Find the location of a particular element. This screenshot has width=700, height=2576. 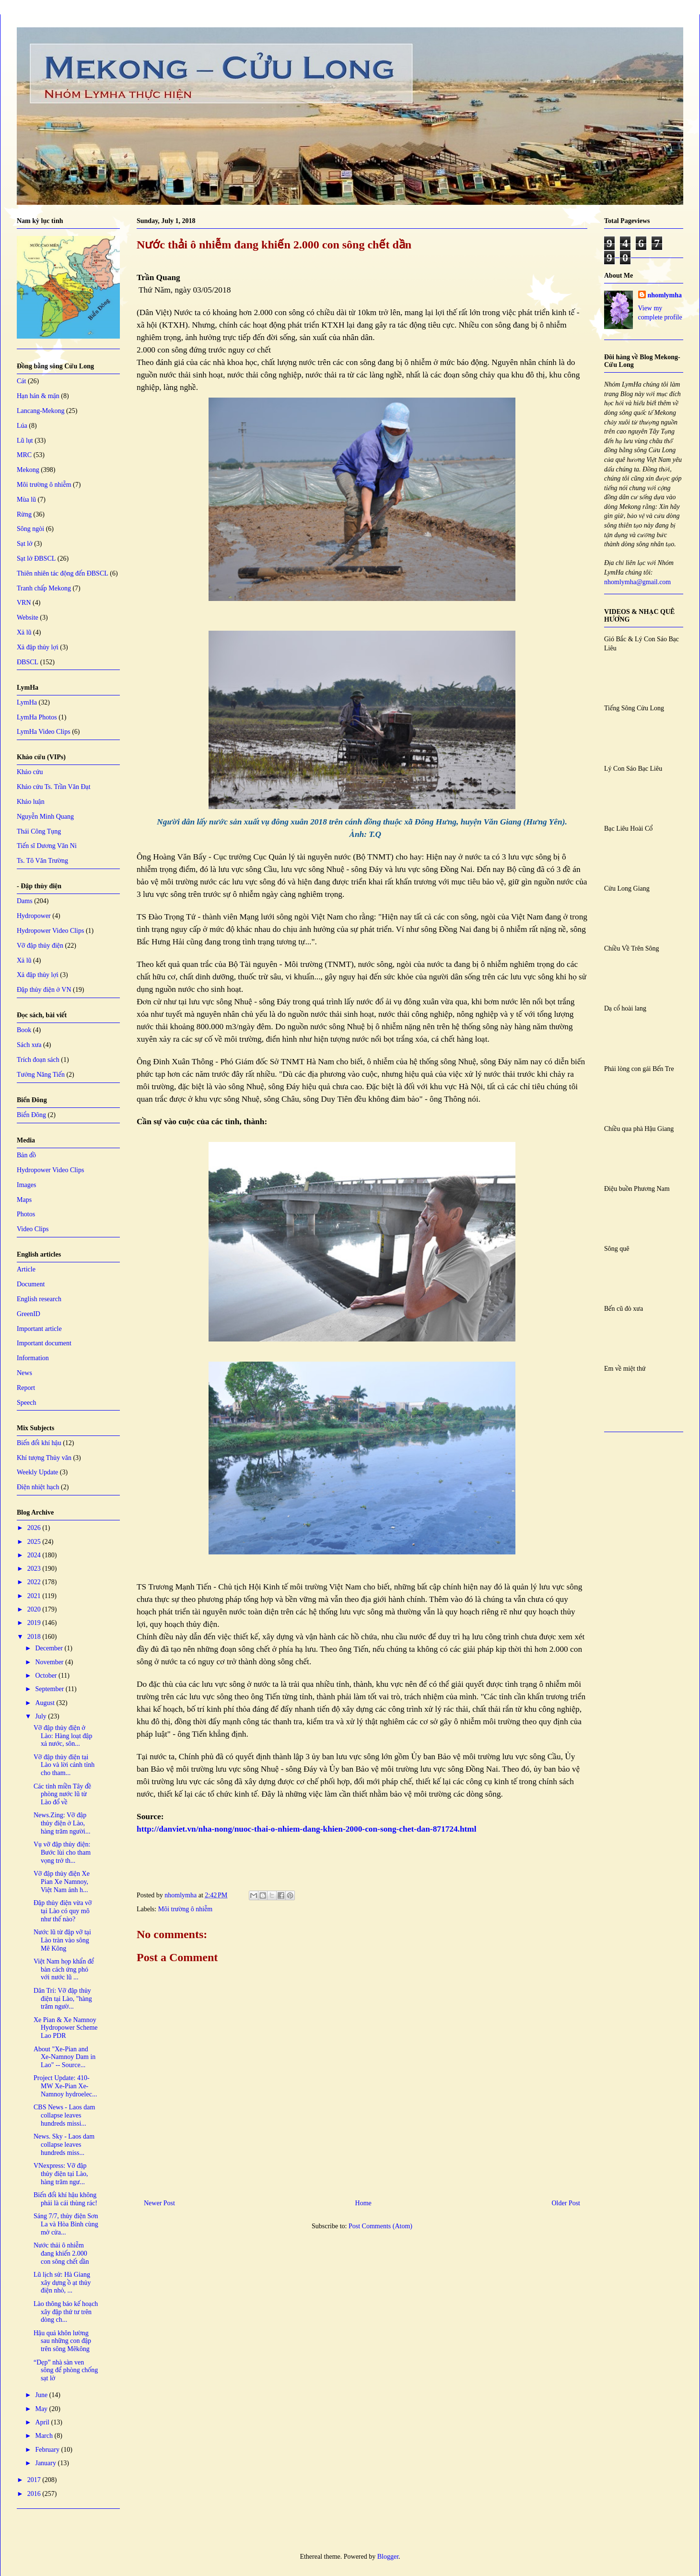

Sông ngòi is located at coordinates (30, 528).